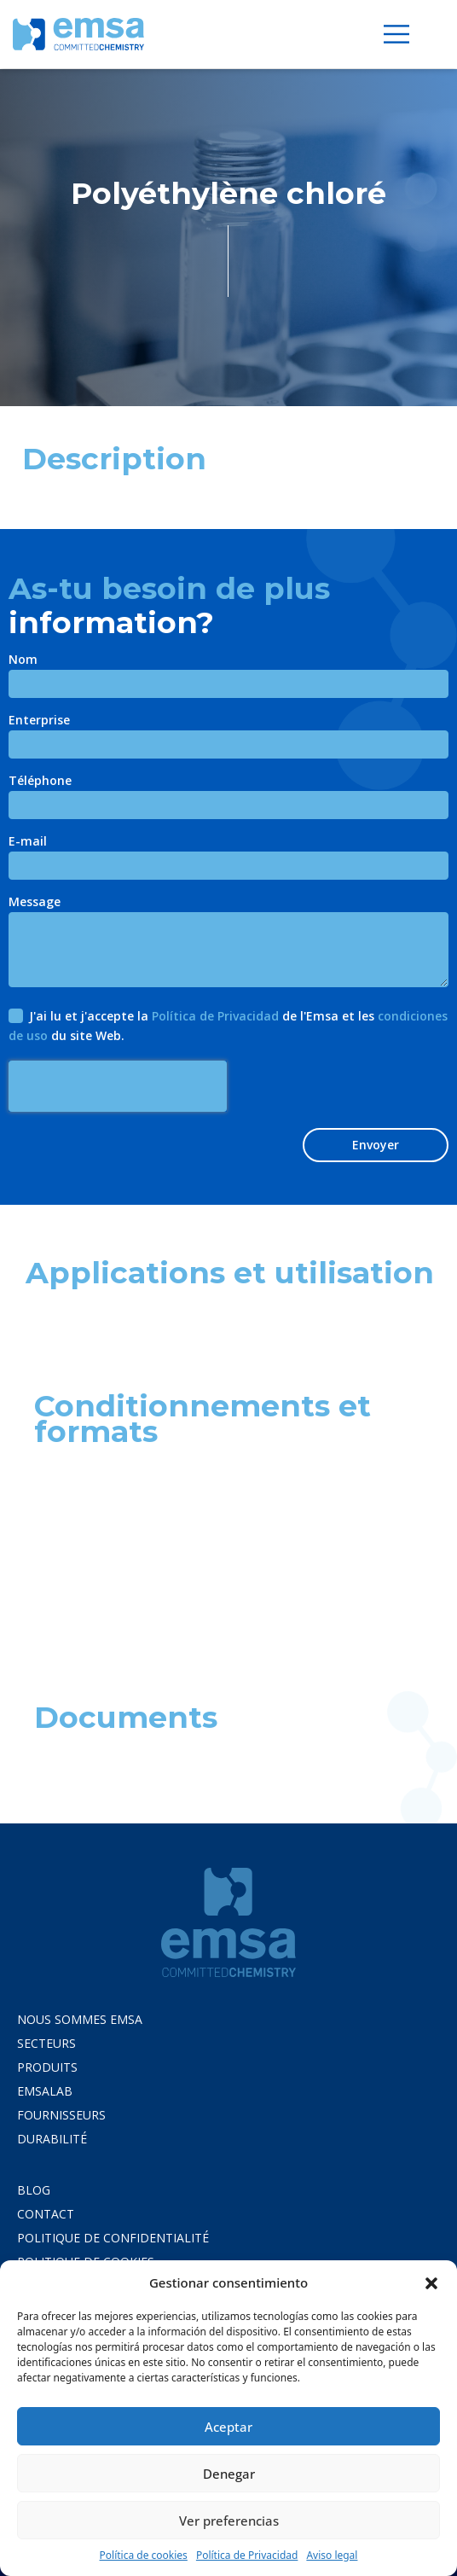 Image resolution: width=457 pixels, height=2576 pixels. What do you see at coordinates (61, 2115) in the screenshot?
I see `Fournisseurs` at bounding box center [61, 2115].